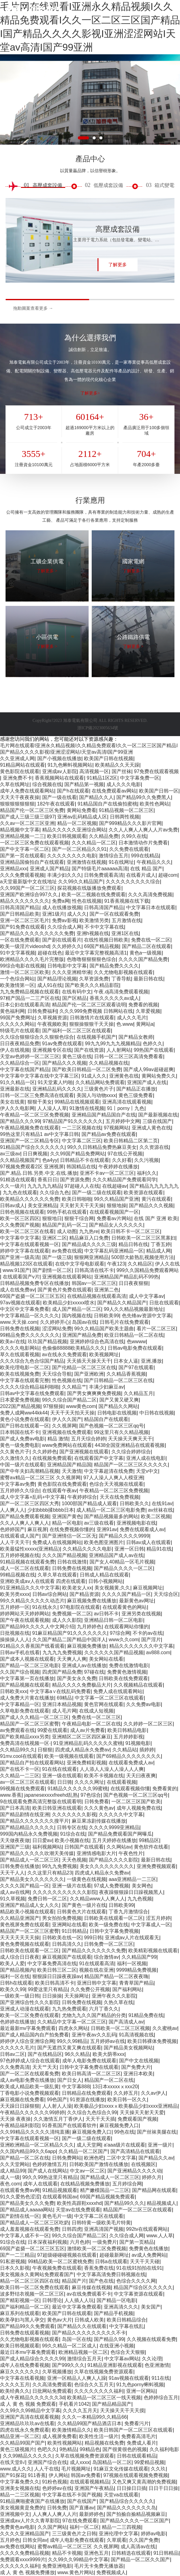  Describe the element at coordinates (29, 2015) in the screenshot. I see `欧美一区二区免费在线观看` at that location.